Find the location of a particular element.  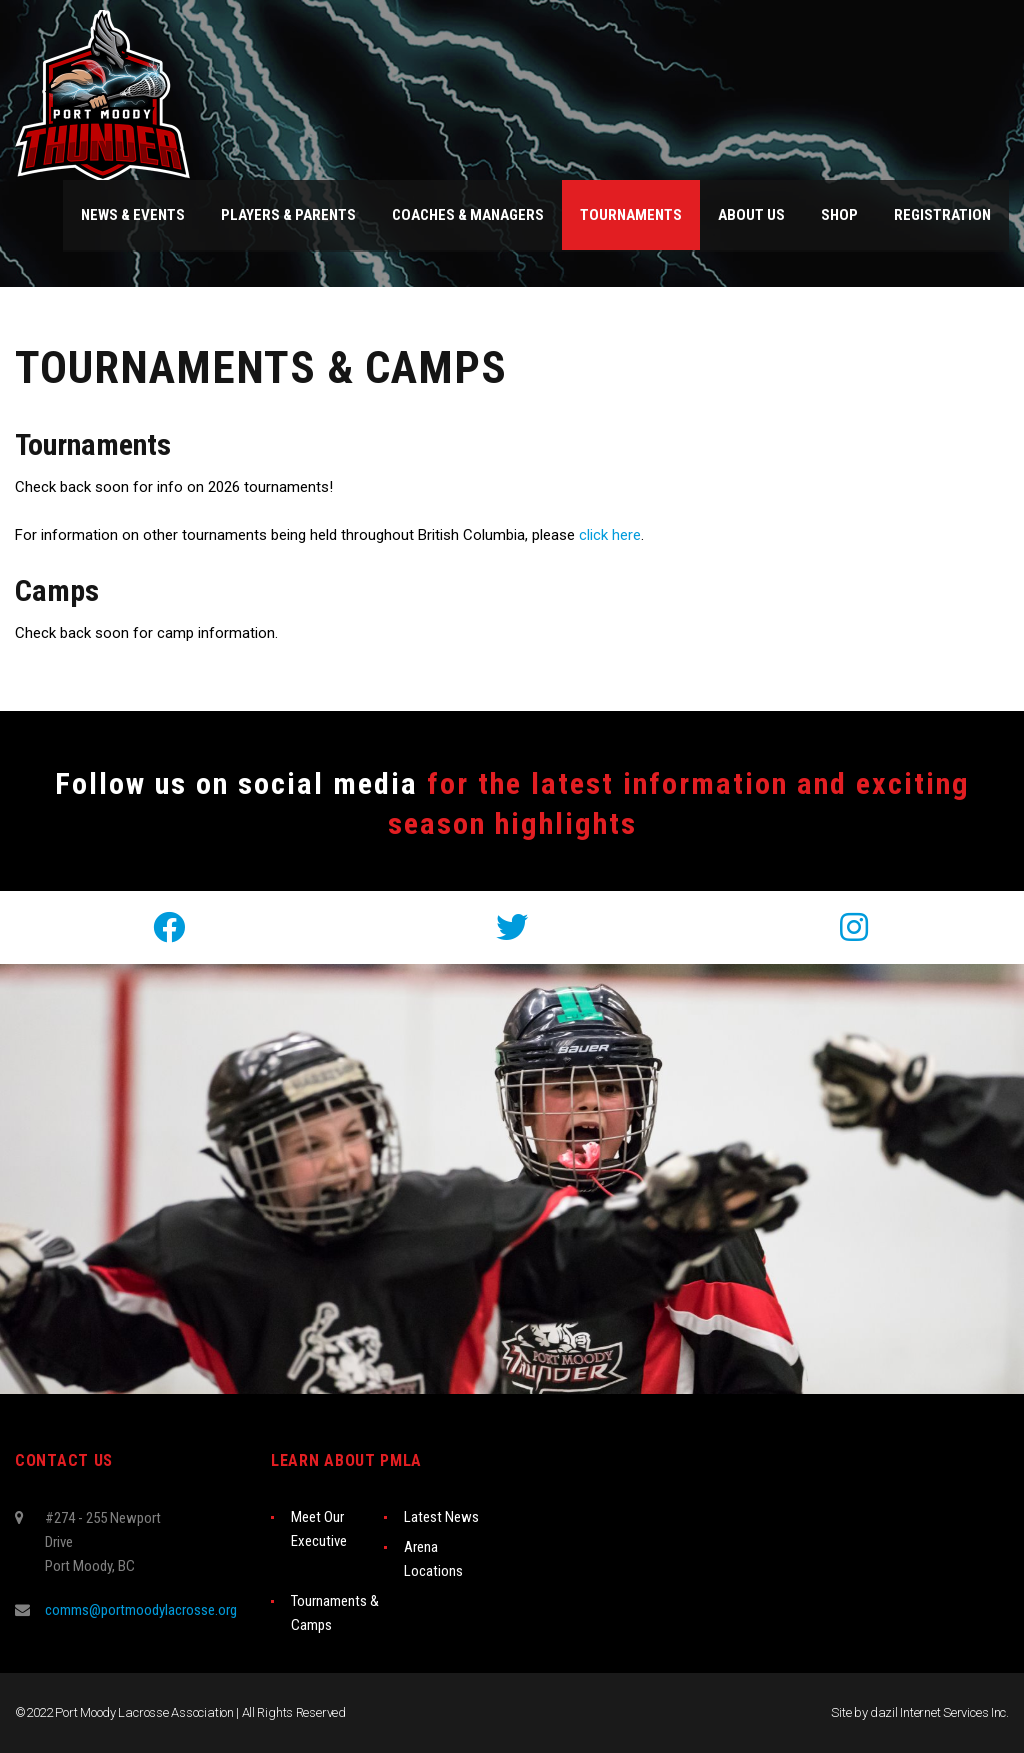

Tournaments & Camps is located at coordinates (335, 1613).